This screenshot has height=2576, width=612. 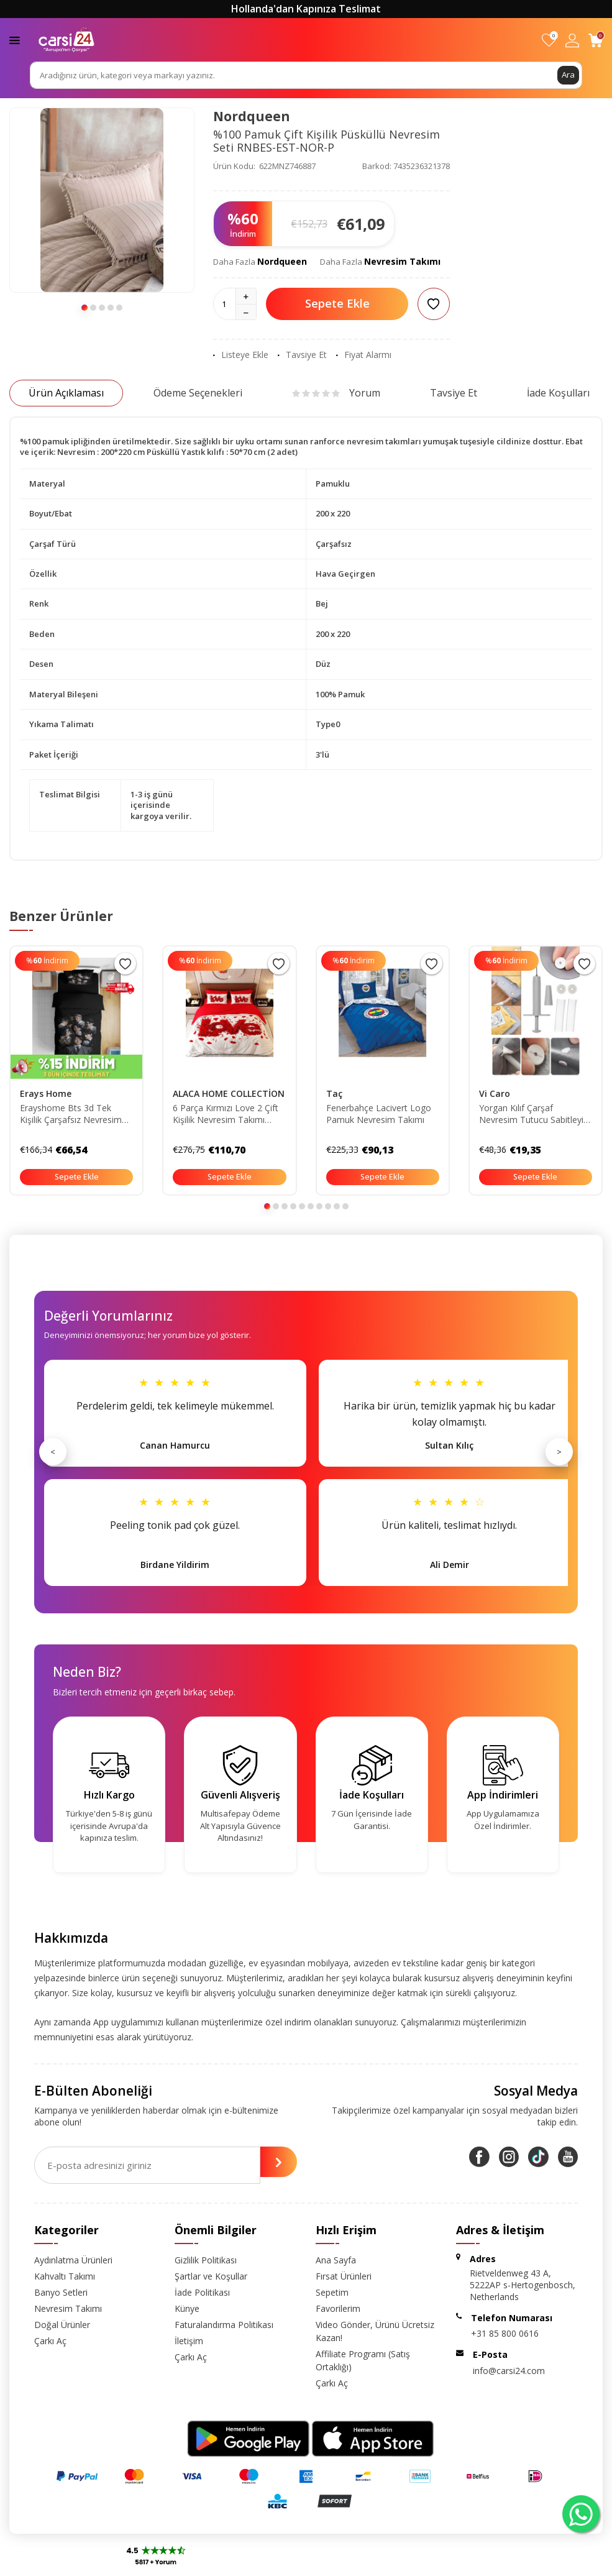 What do you see at coordinates (363, 2360) in the screenshot?
I see `Affiliate Programı (Satış Ortaklığı)` at bounding box center [363, 2360].